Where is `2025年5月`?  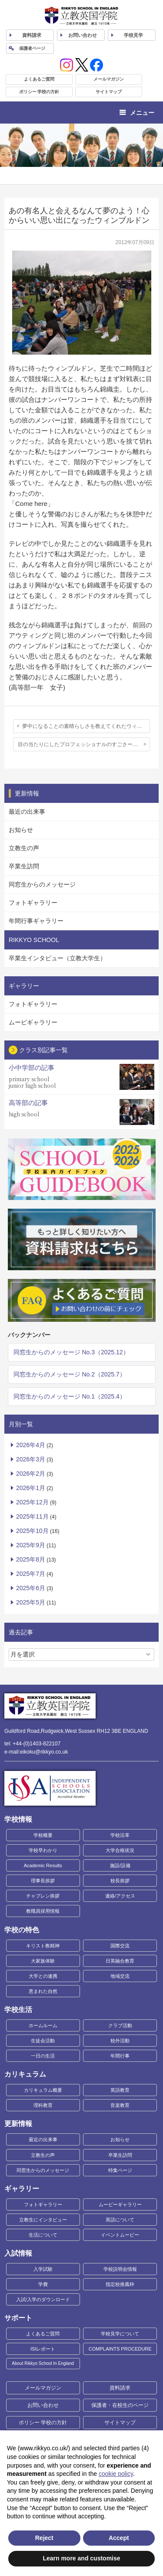
2025年5月 is located at coordinates (30, 1602).